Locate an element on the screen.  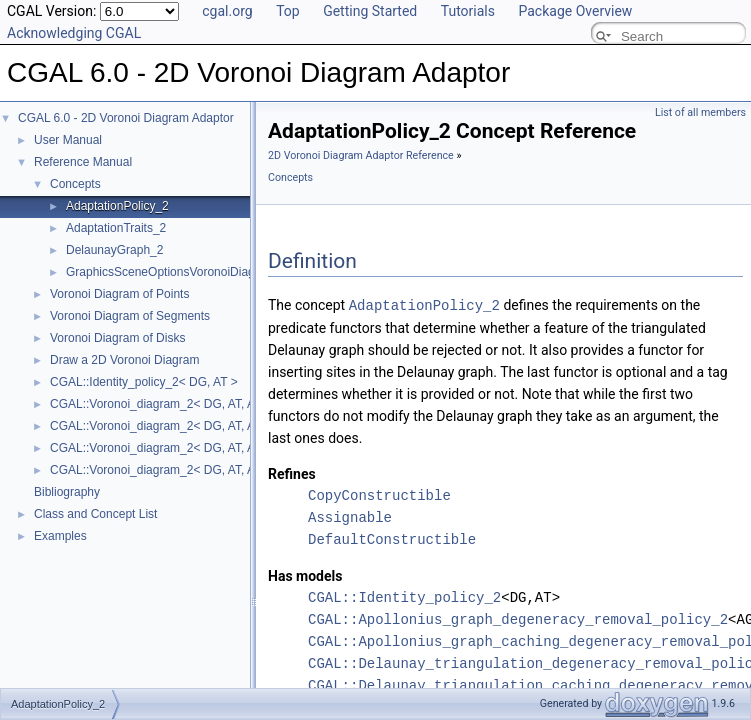
cgal.org is located at coordinates (227, 11).